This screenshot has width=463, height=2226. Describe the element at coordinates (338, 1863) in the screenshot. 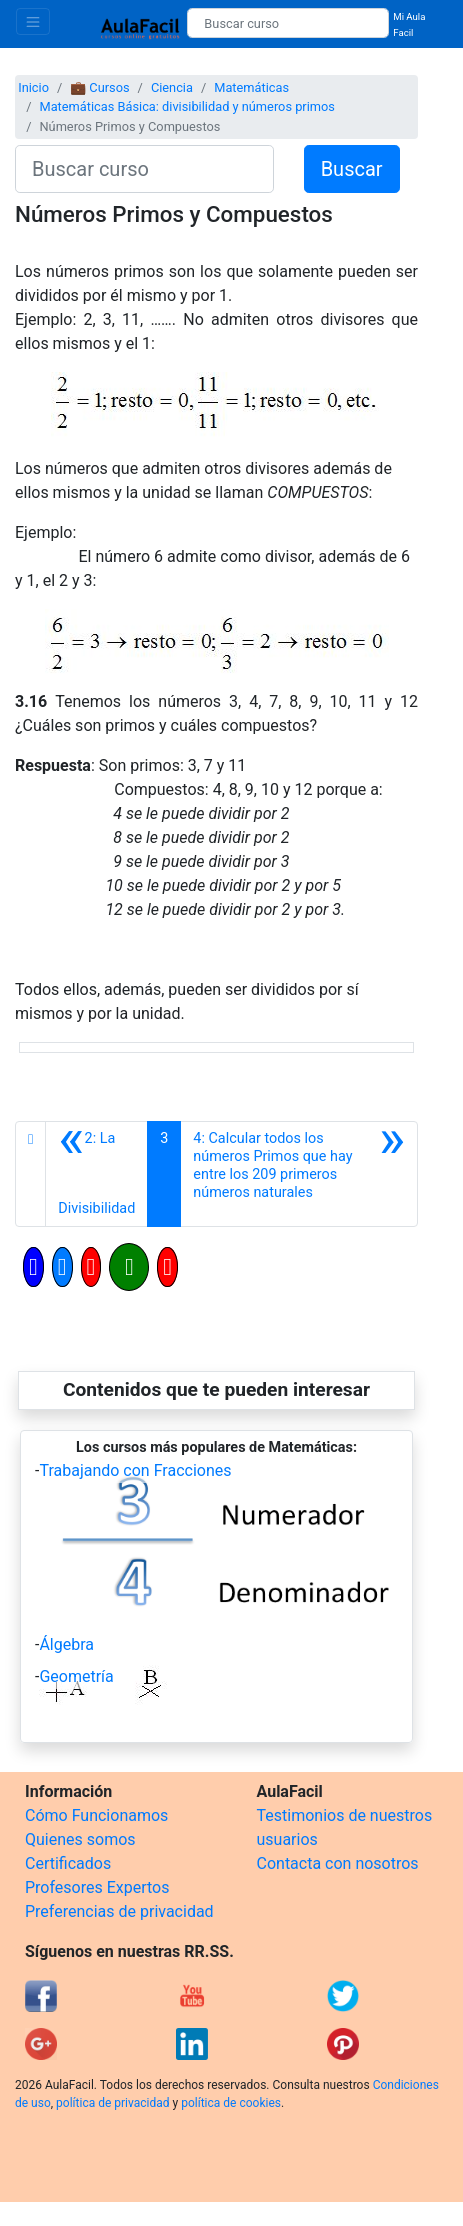

I see `Contacta con nosotros` at that location.